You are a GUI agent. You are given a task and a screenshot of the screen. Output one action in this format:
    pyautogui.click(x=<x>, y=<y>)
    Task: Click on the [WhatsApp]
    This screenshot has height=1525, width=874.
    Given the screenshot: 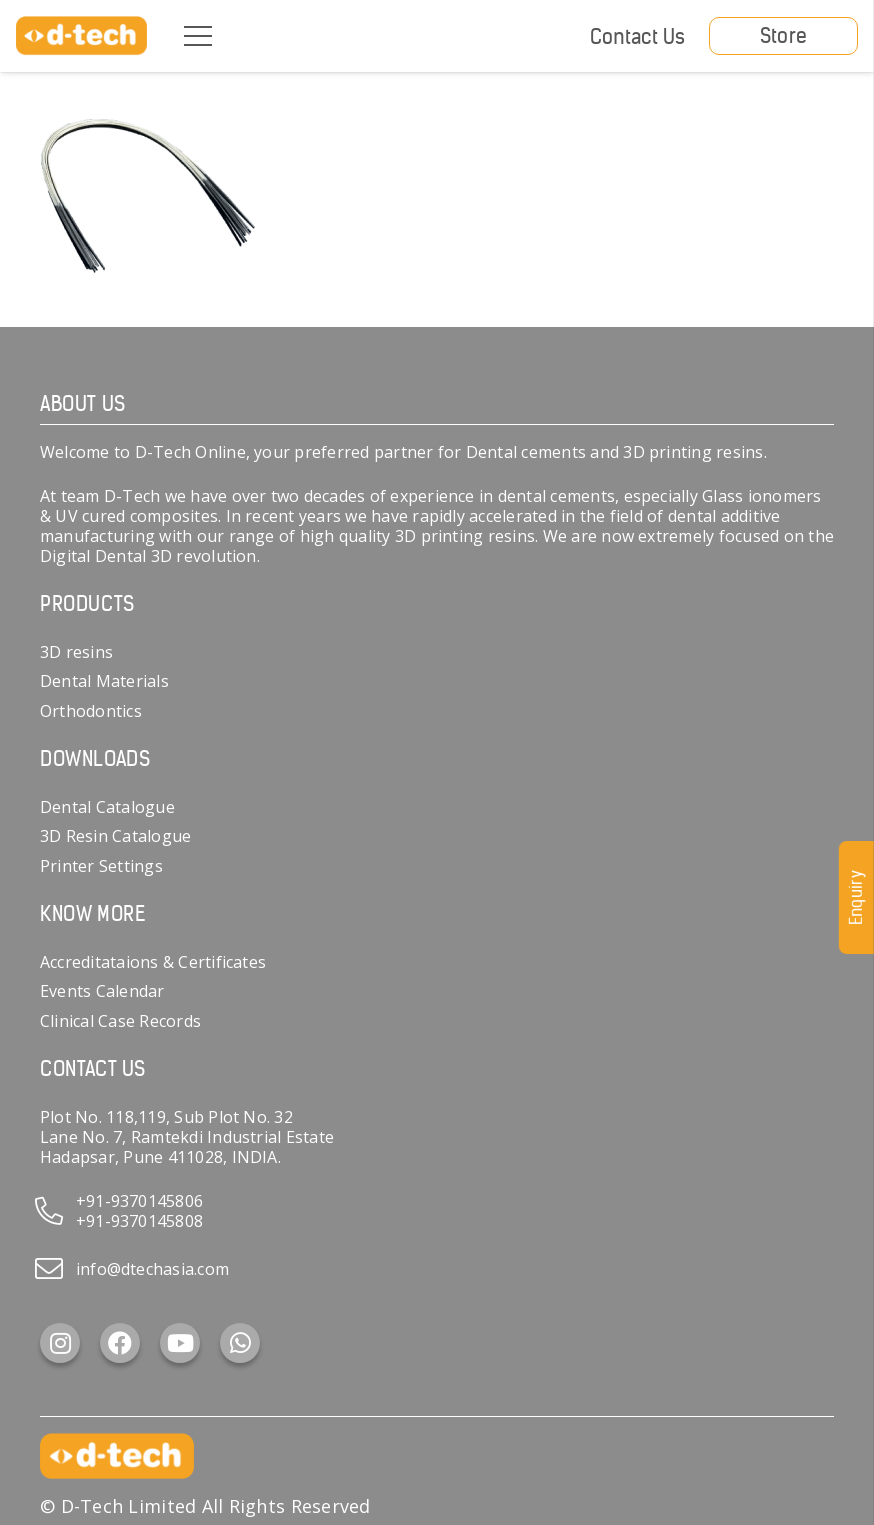 What is the action you would take?
    pyautogui.click(x=240, y=1343)
    